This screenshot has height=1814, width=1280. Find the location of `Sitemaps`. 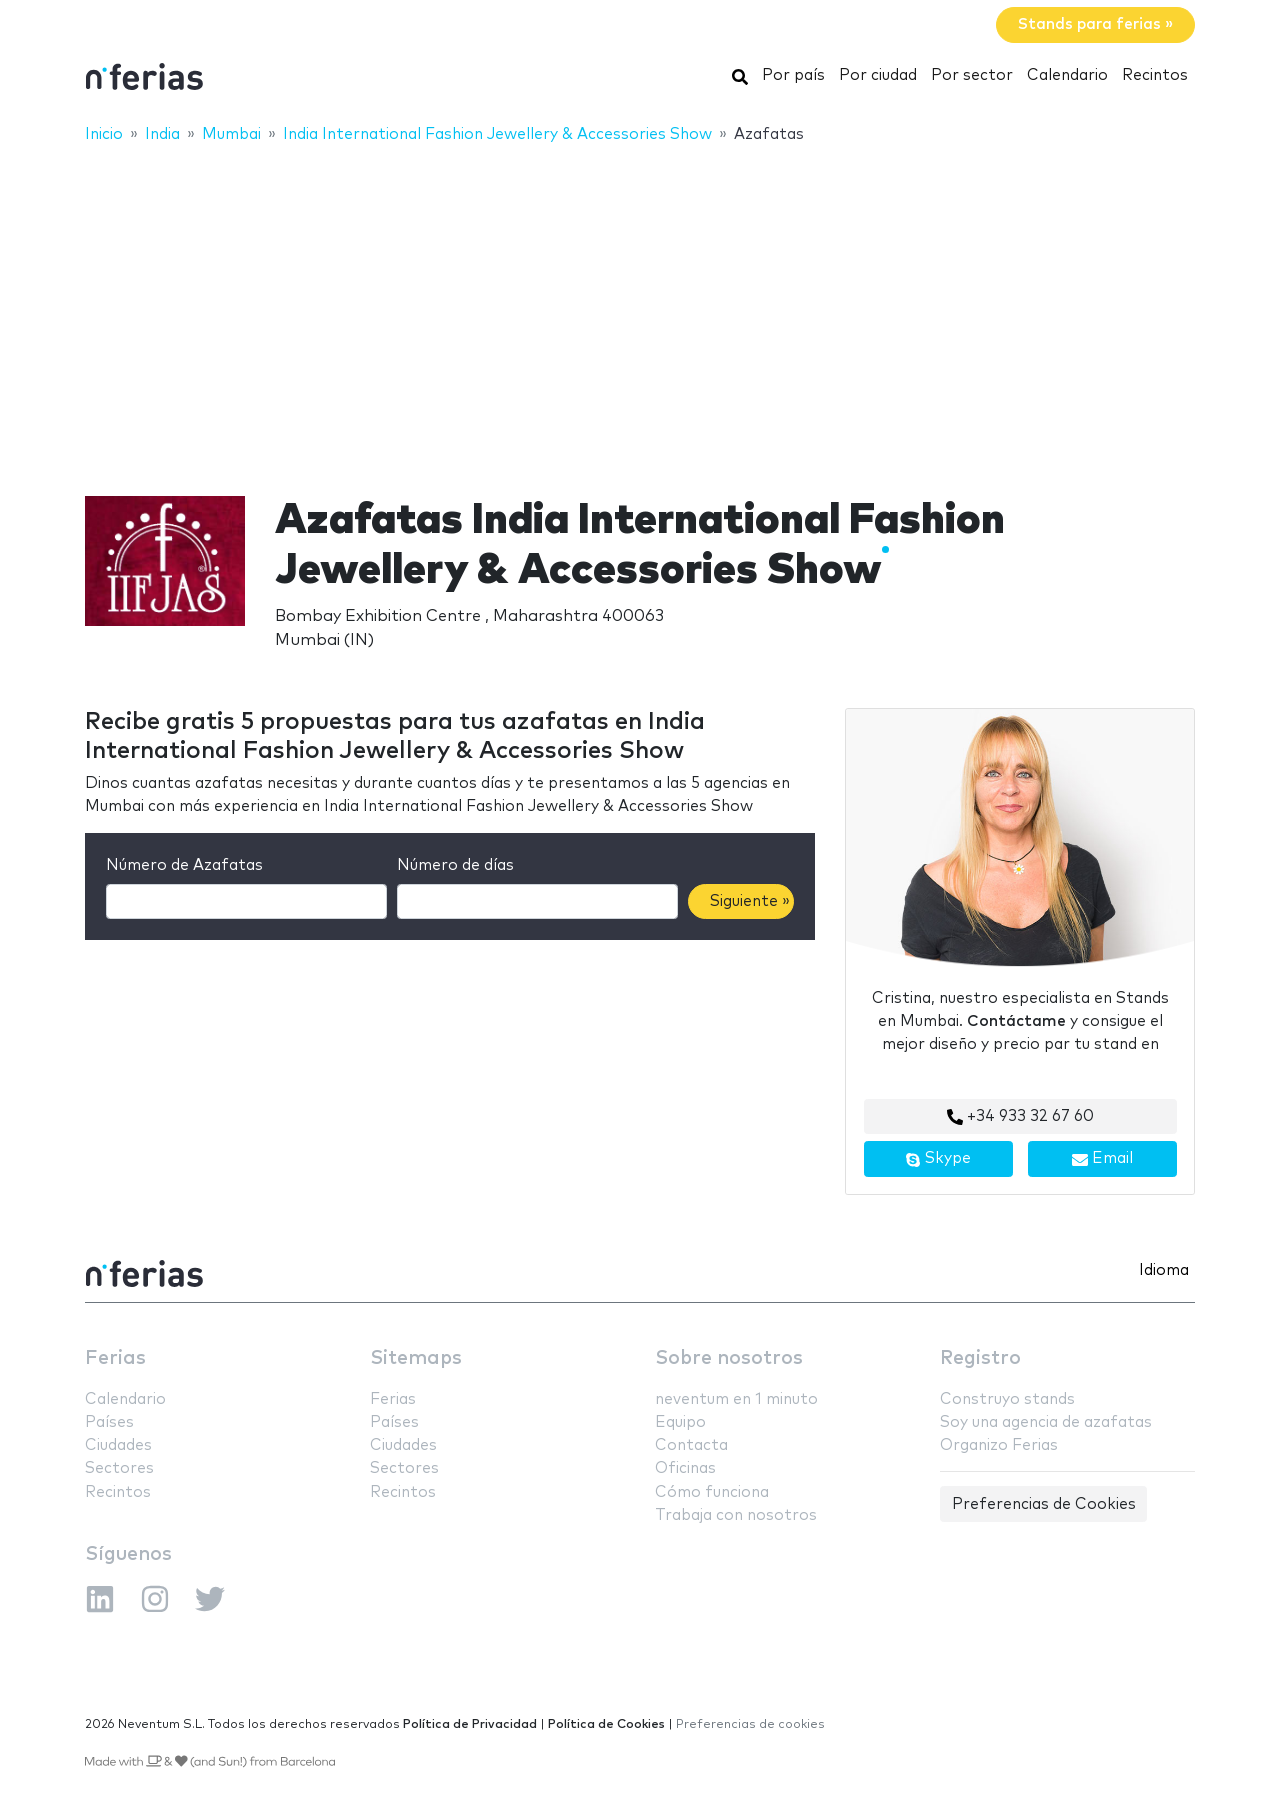

Sitemaps is located at coordinates (416, 1358).